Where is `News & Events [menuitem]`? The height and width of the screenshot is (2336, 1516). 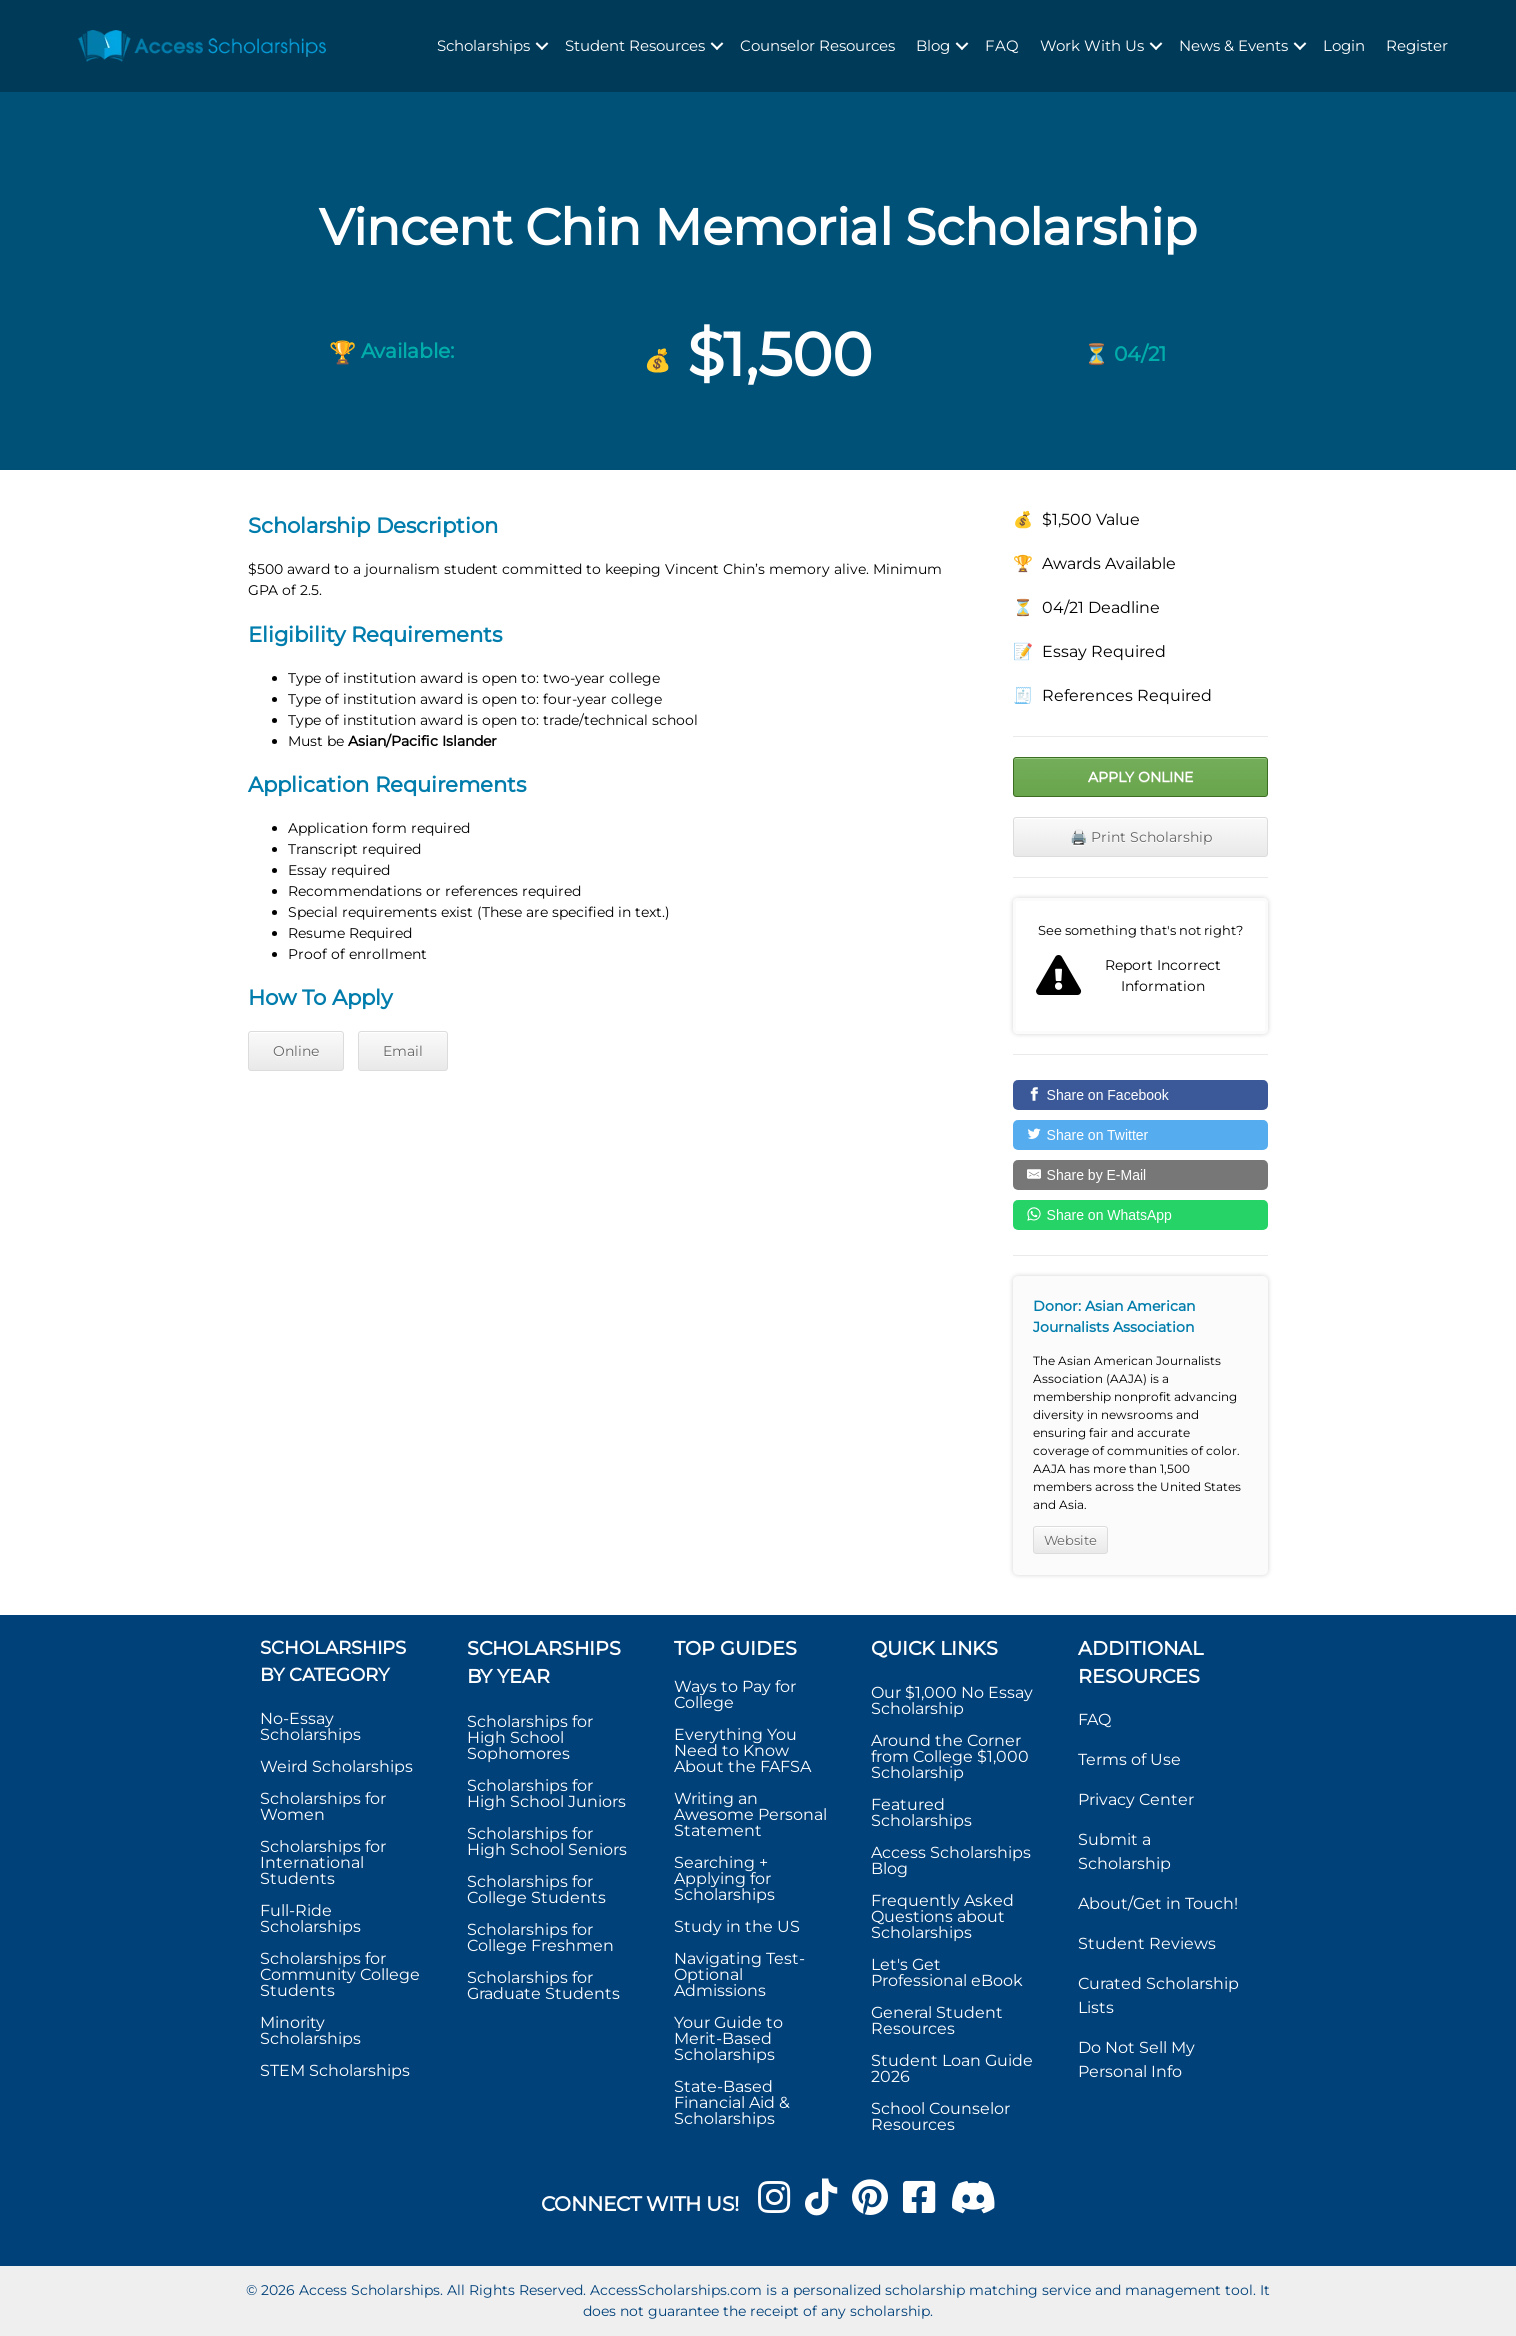 News & Events [menuitem] is located at coordinates (1233, 45).